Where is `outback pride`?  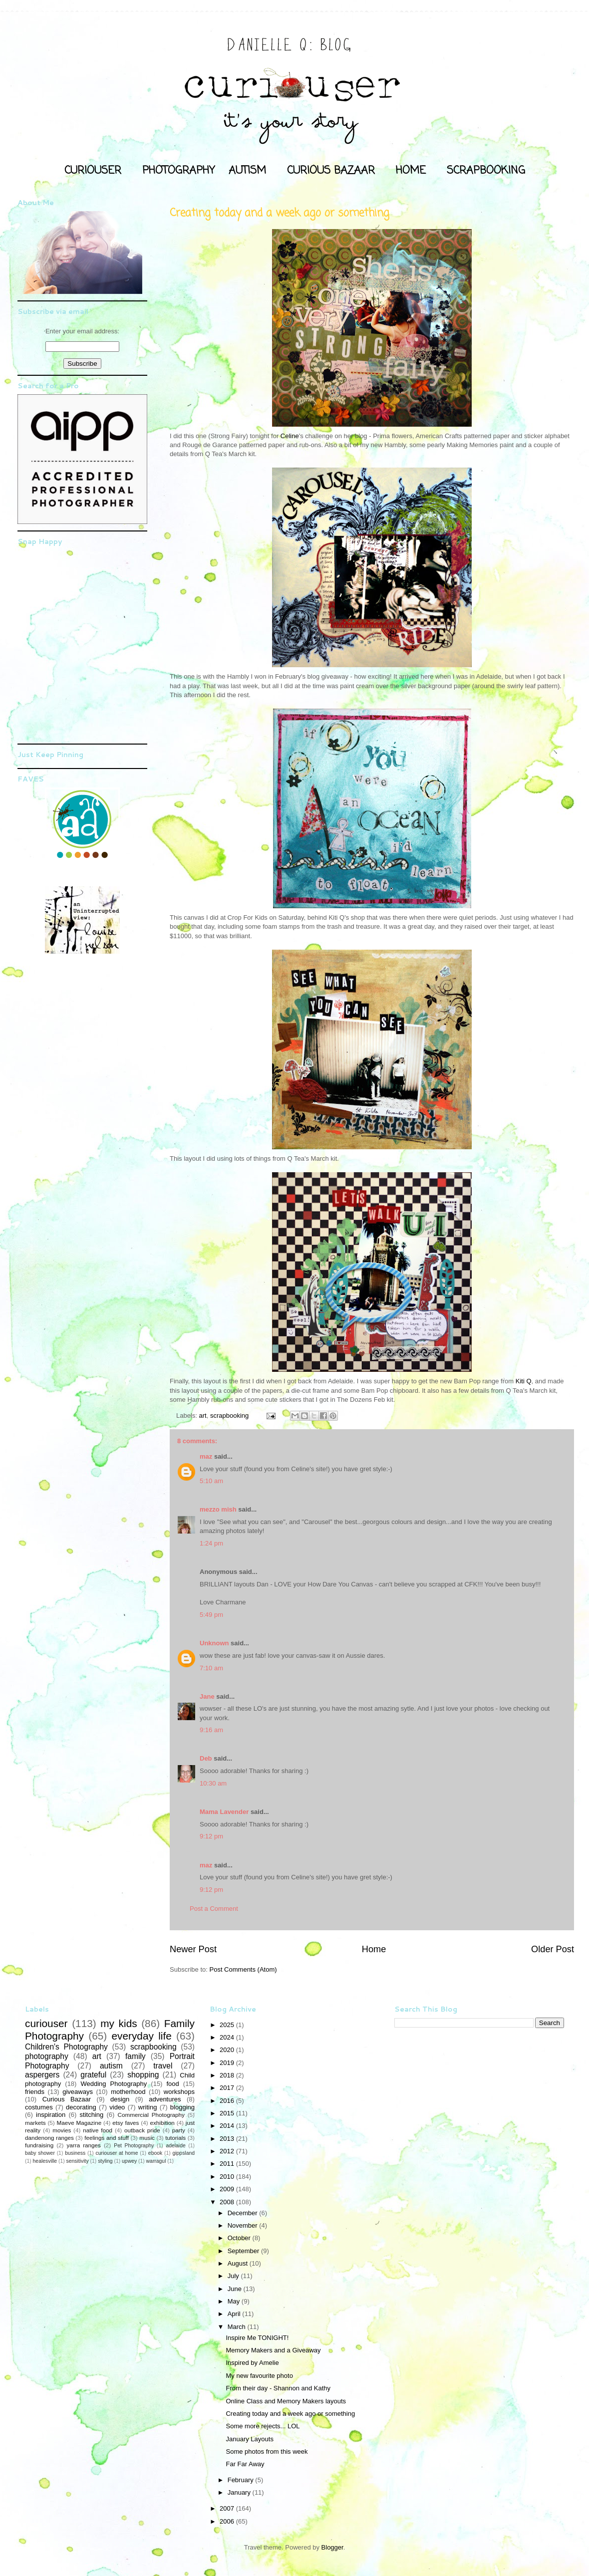 outback pride is located at coordinates (142, 2130).